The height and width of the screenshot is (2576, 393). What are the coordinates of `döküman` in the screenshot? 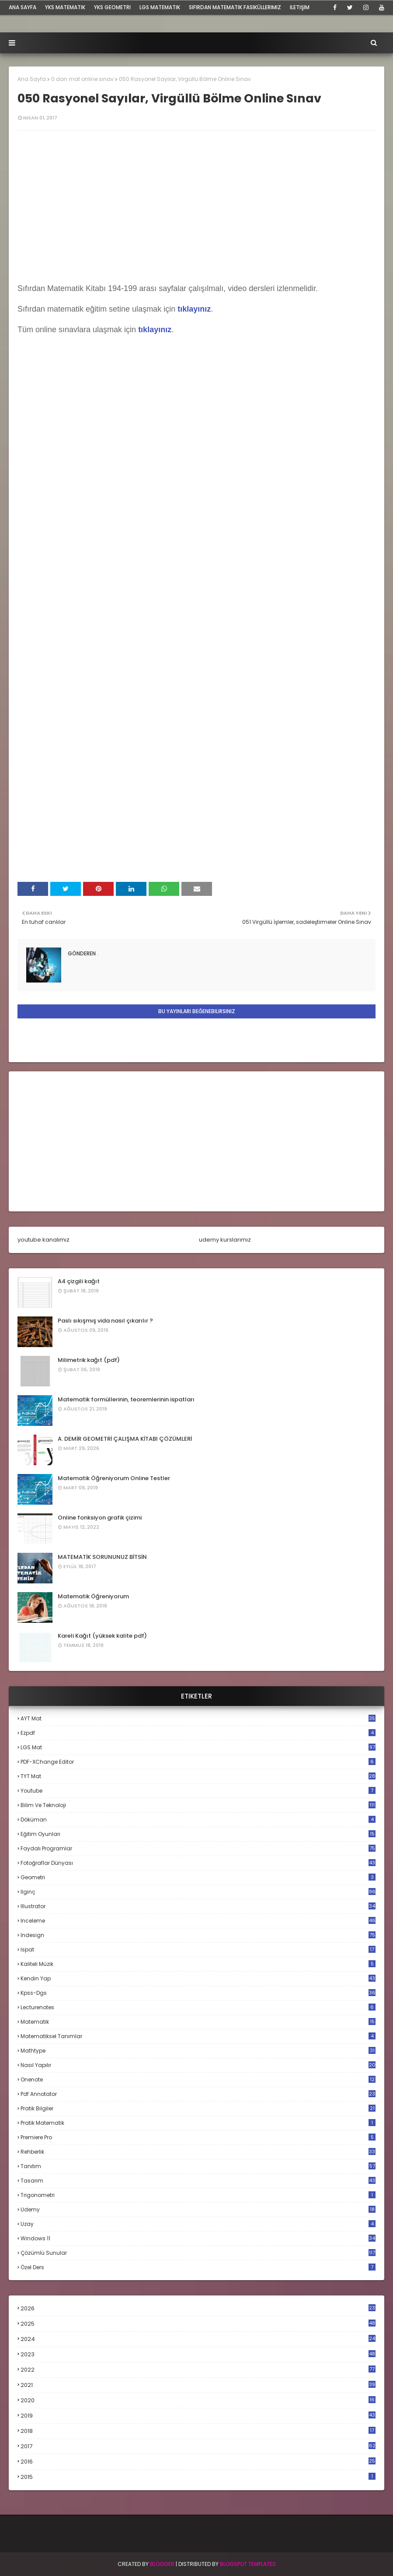 It's located at (198, 1819).